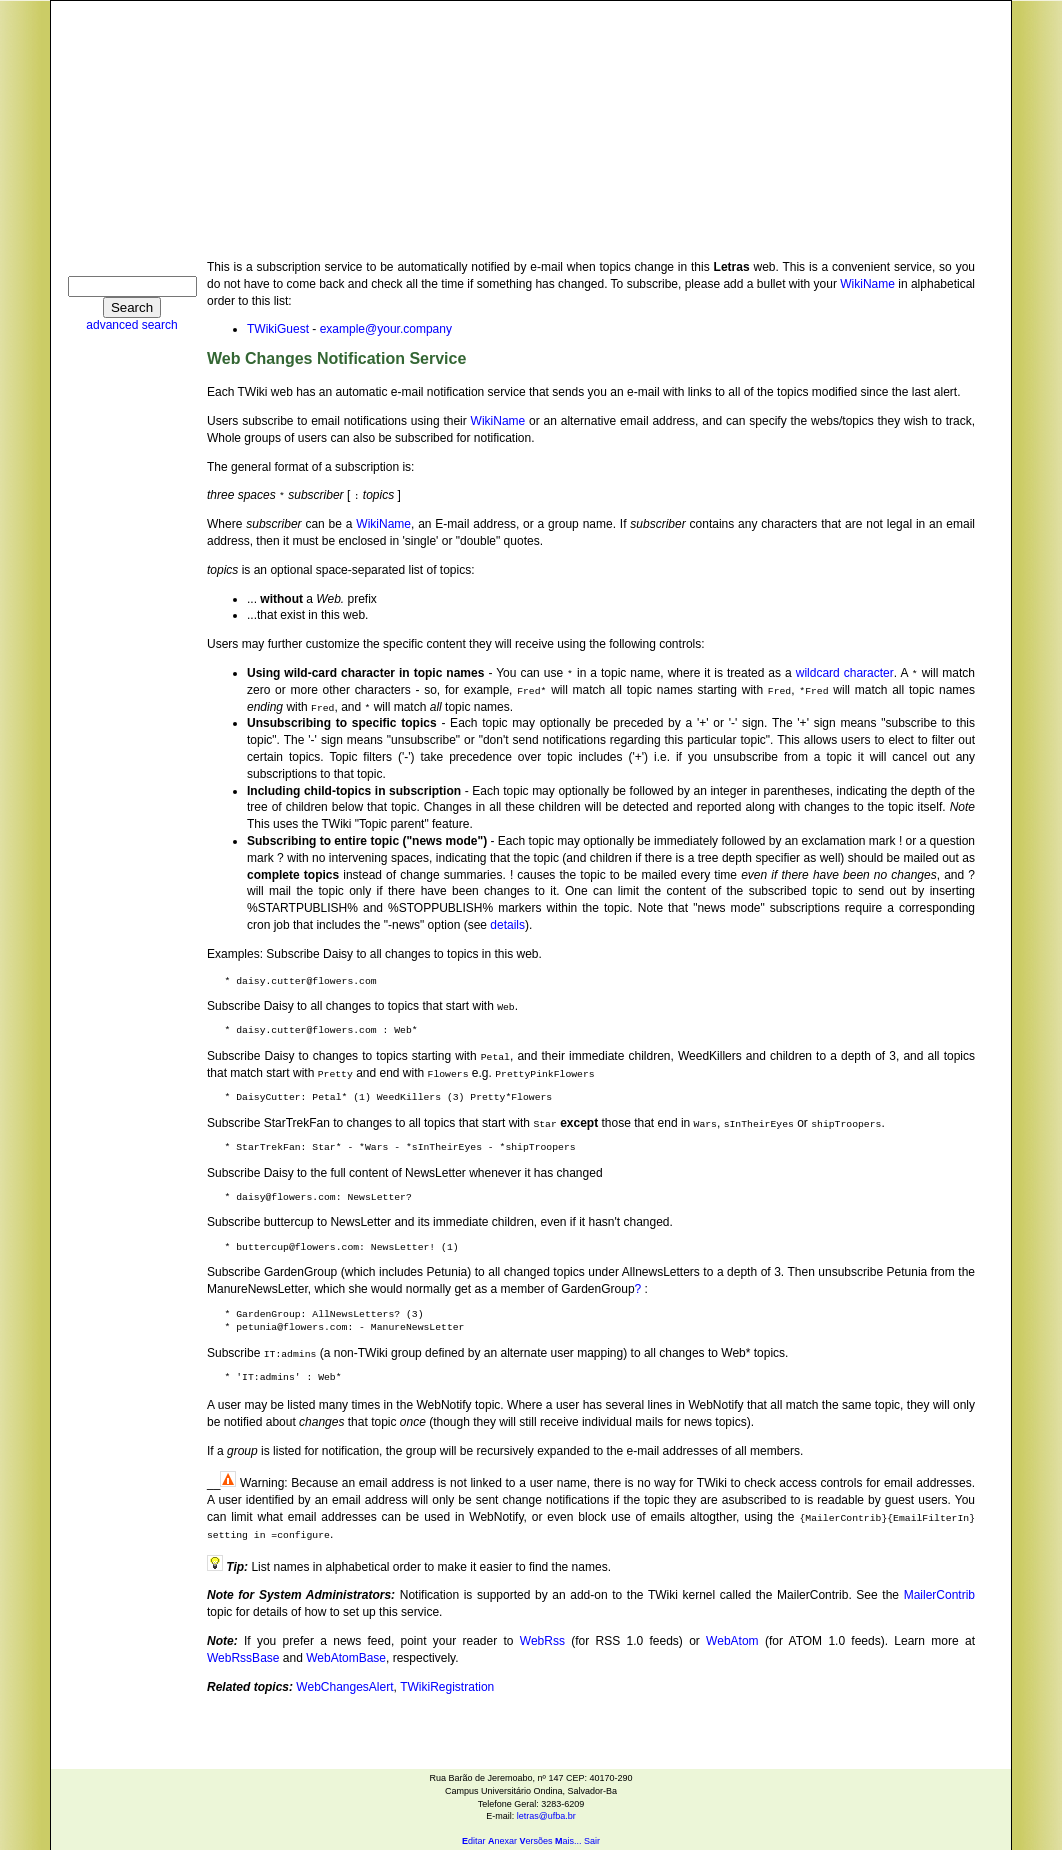 Image resolution: width=1062 pixels, height=1850 pixels. Describe the element at coordinates (346, 1658) in the screenshot. I see `WebAtomBase` at that location.